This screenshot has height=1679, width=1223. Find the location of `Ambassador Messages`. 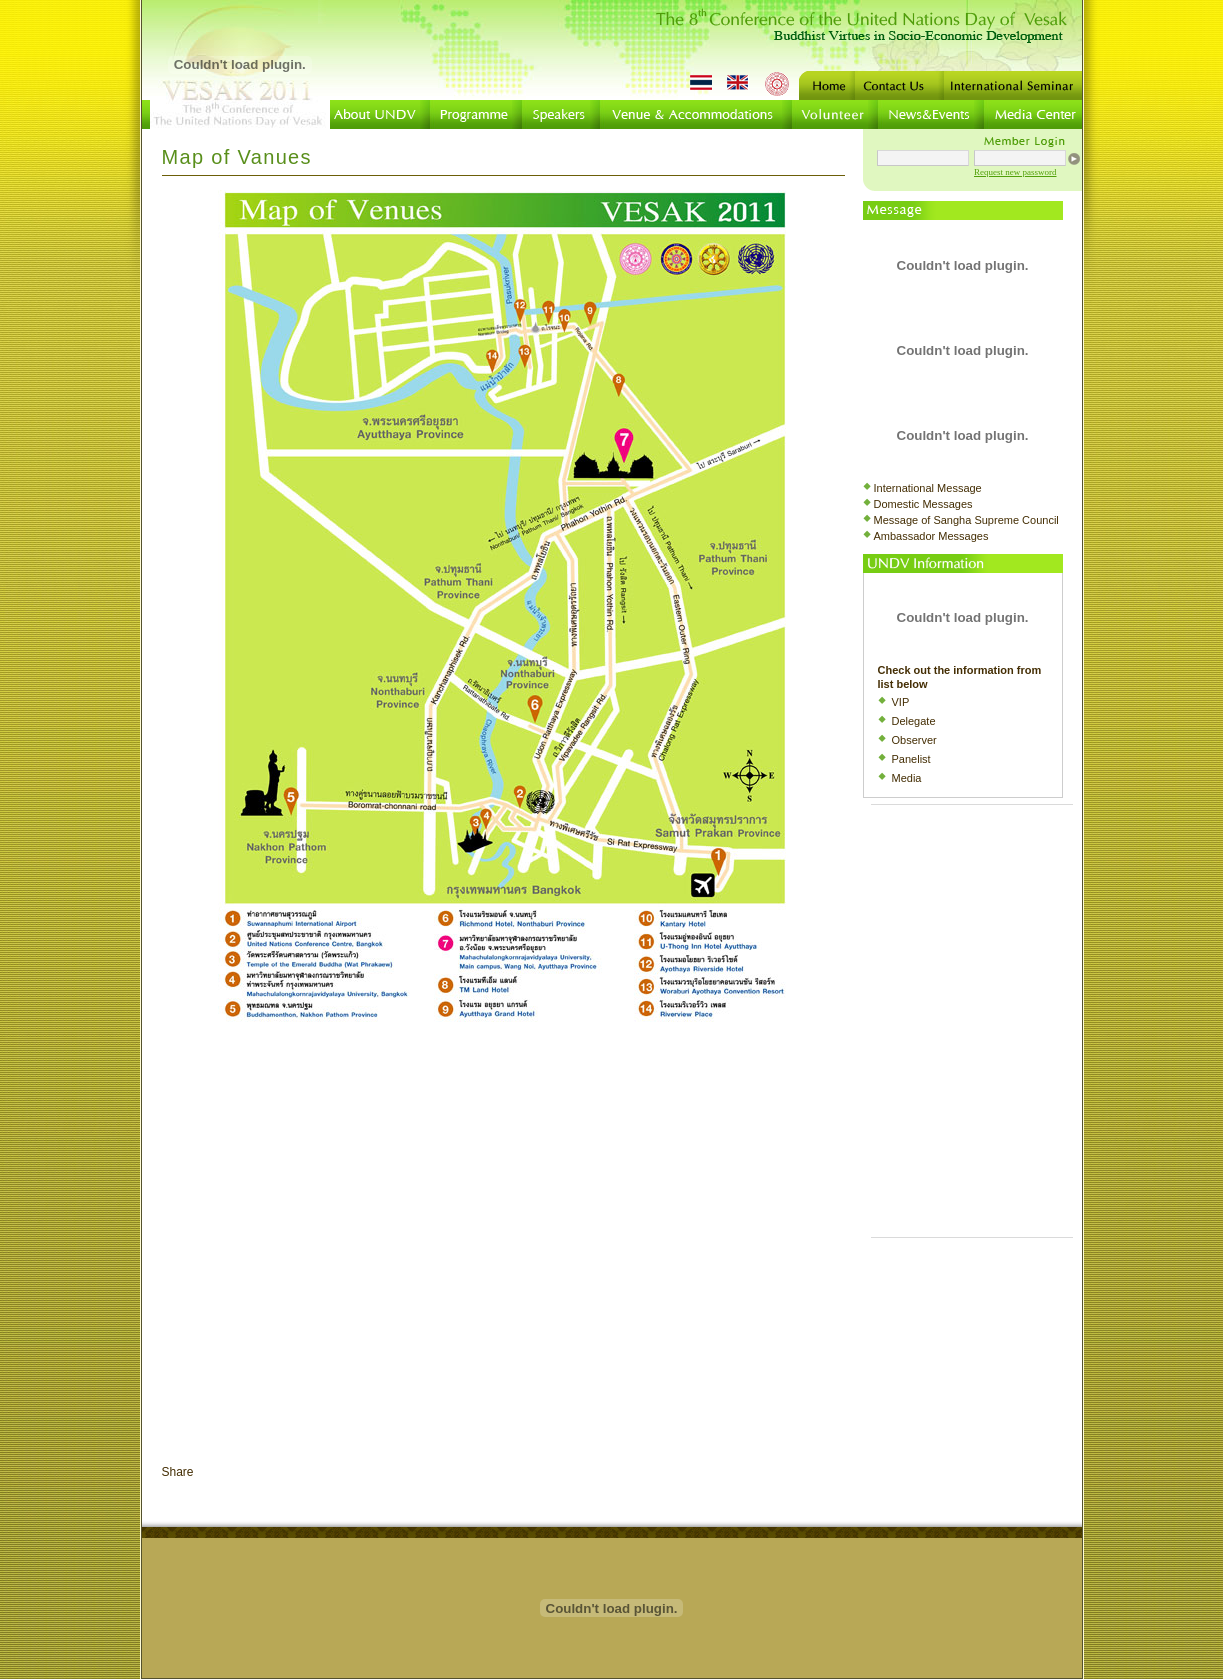

Ambassador Messages is located at coordinates (931, 536).